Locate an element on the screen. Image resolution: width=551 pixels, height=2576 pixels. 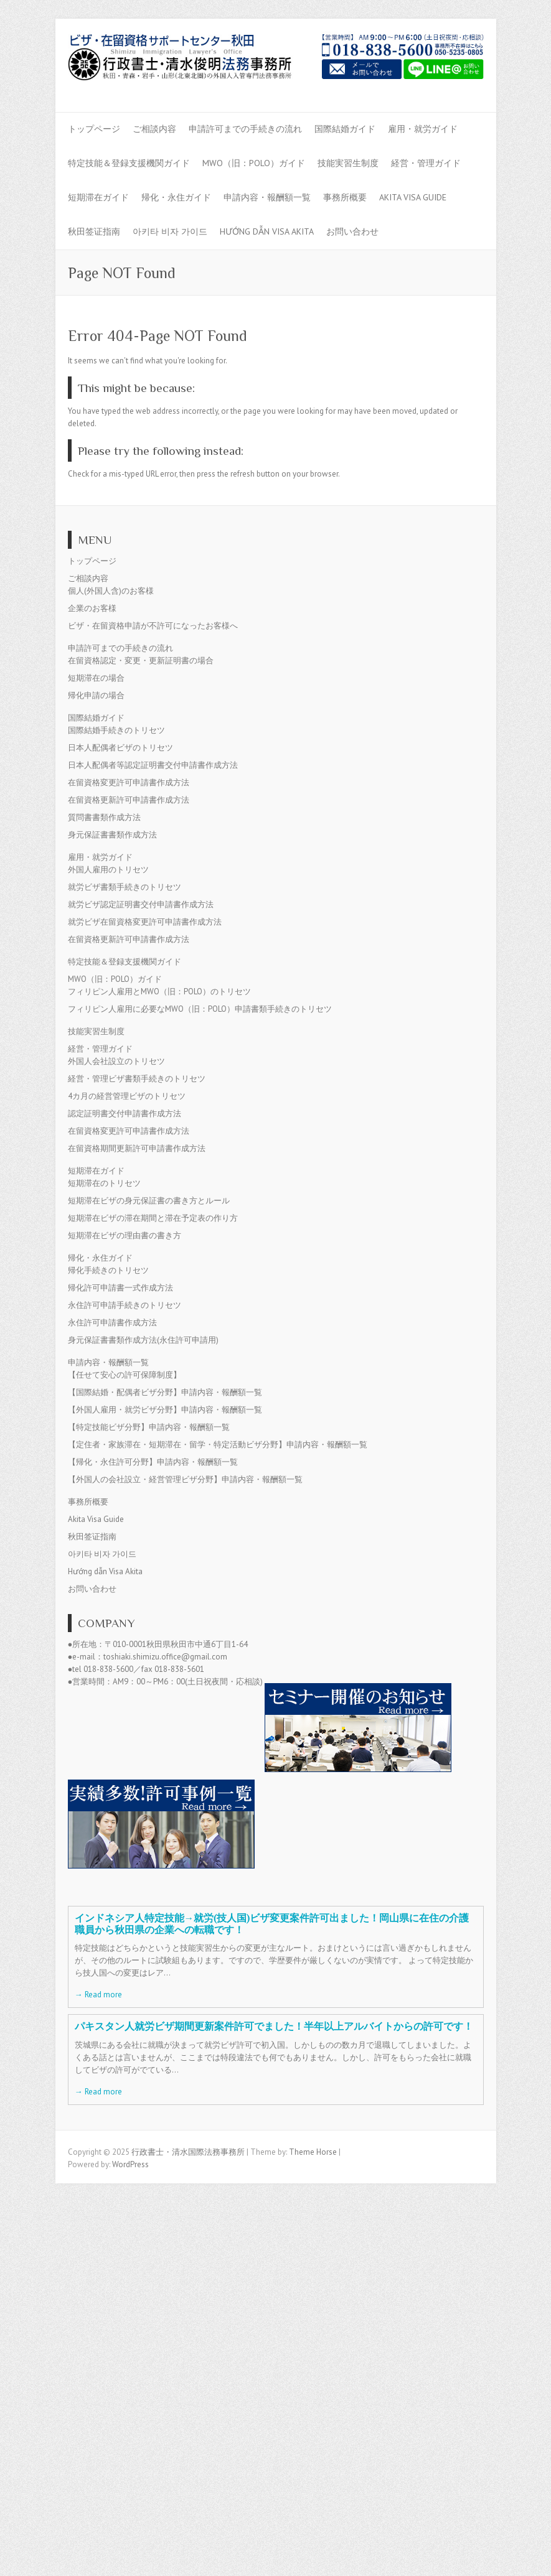
帰化申請の場合 is located at coordinates (96, 695).